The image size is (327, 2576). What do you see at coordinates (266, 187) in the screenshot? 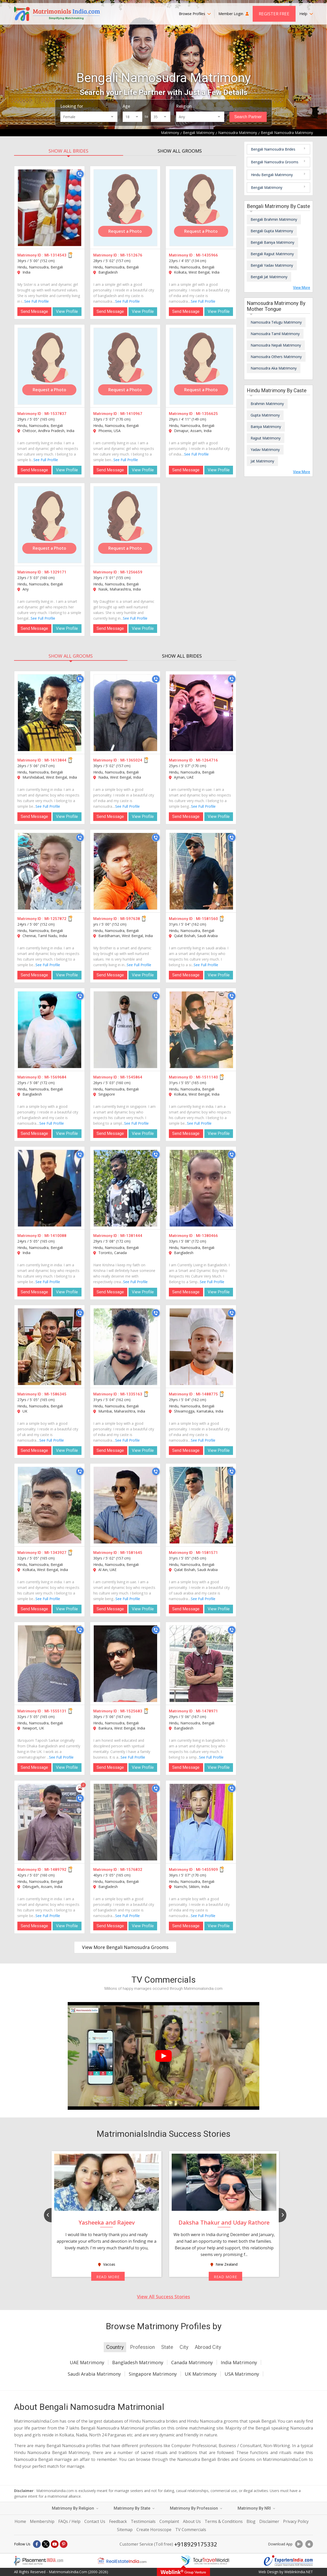
I see `Bengali Matrimony` at bounding box center [266, 187].